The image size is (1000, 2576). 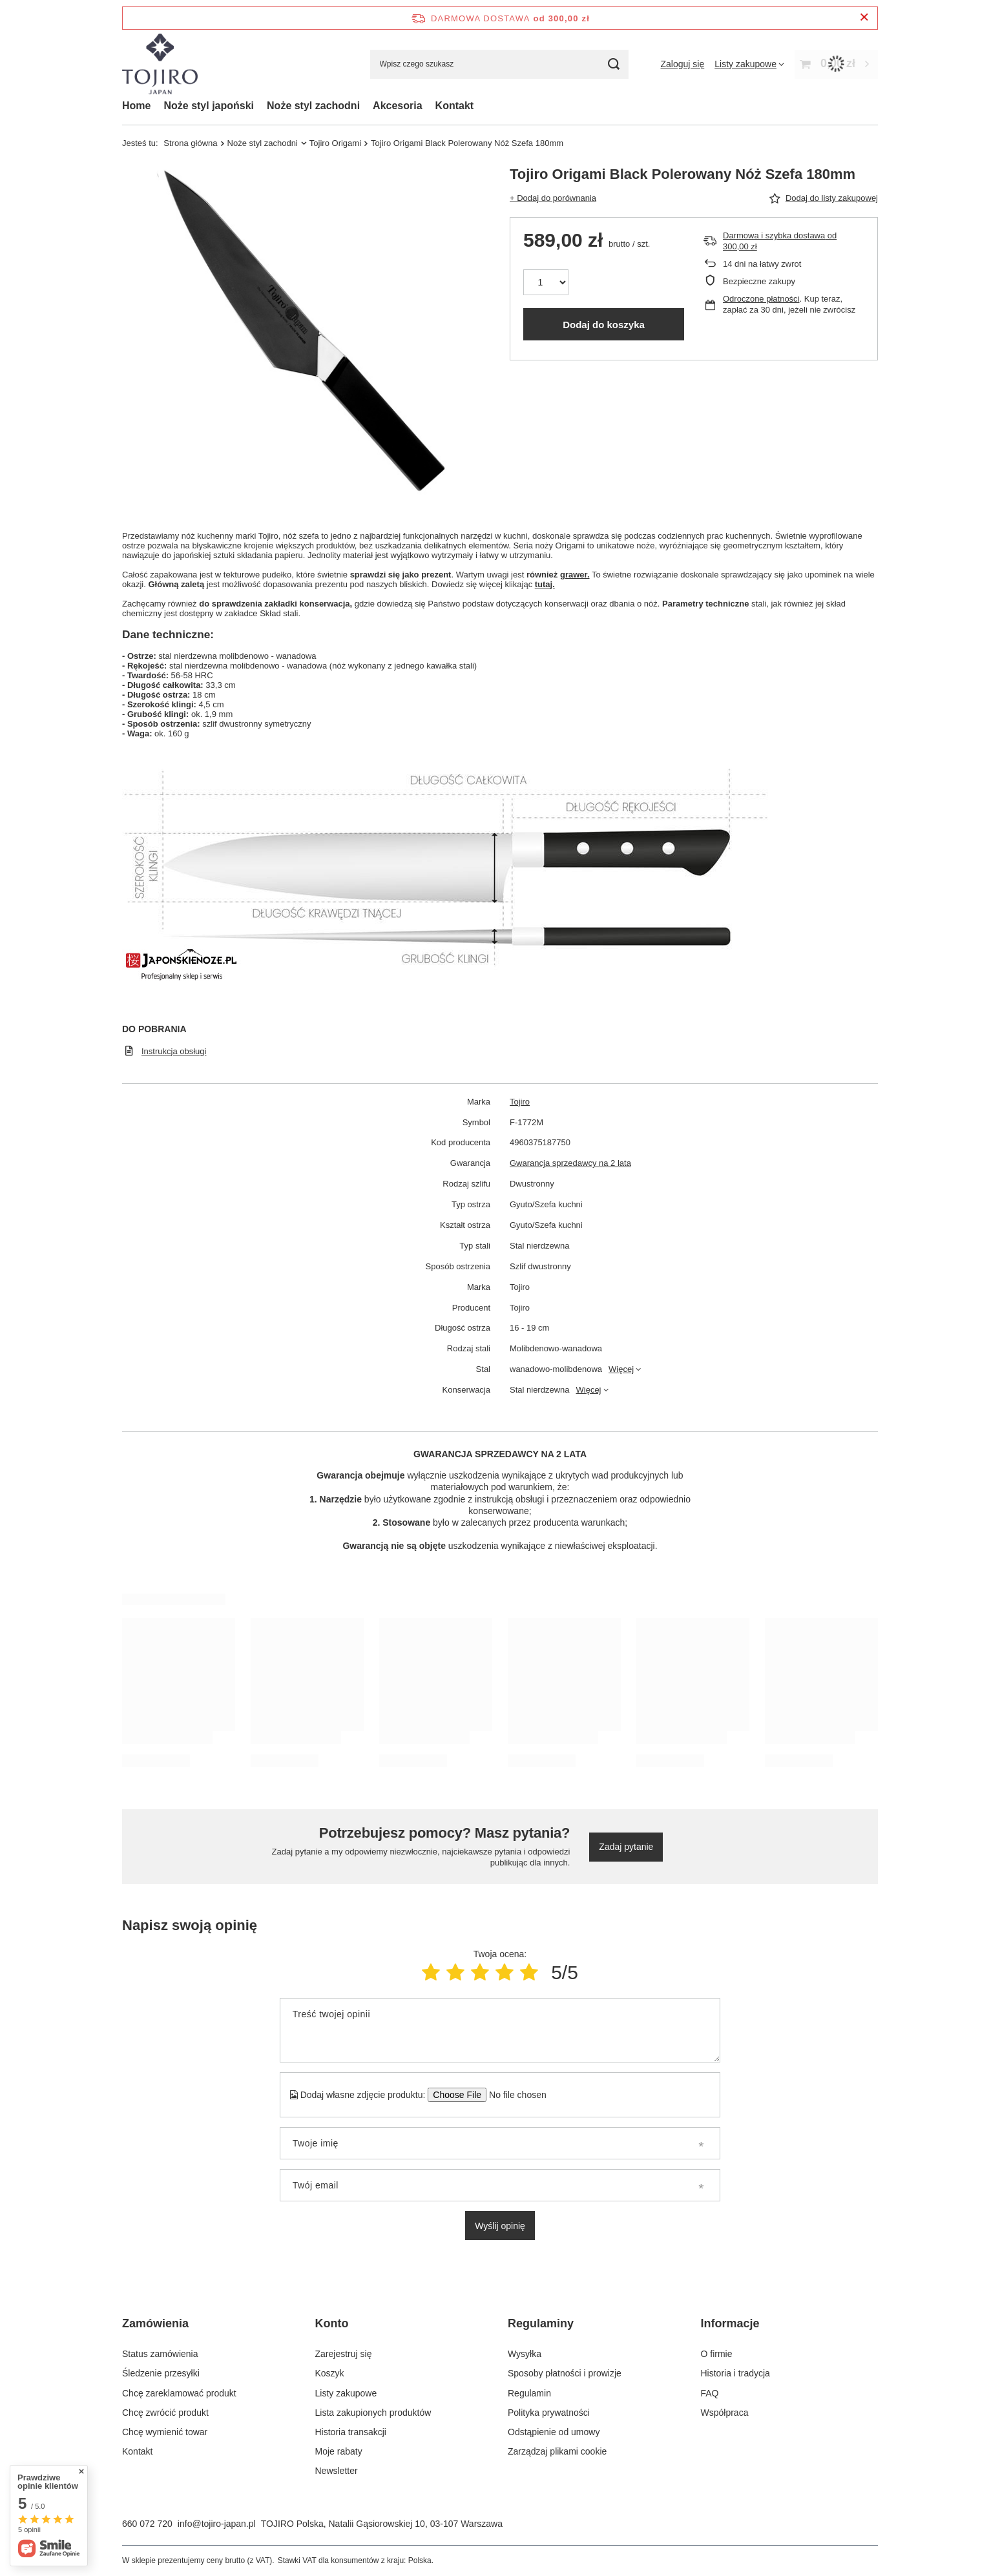 What do you see at coordinates (165, 2412) in the screenshot?
I see `Chcę zwrócić produkt [Element stopki: Chcę zwrócić produkt]` at bounding box center [165, 2412].